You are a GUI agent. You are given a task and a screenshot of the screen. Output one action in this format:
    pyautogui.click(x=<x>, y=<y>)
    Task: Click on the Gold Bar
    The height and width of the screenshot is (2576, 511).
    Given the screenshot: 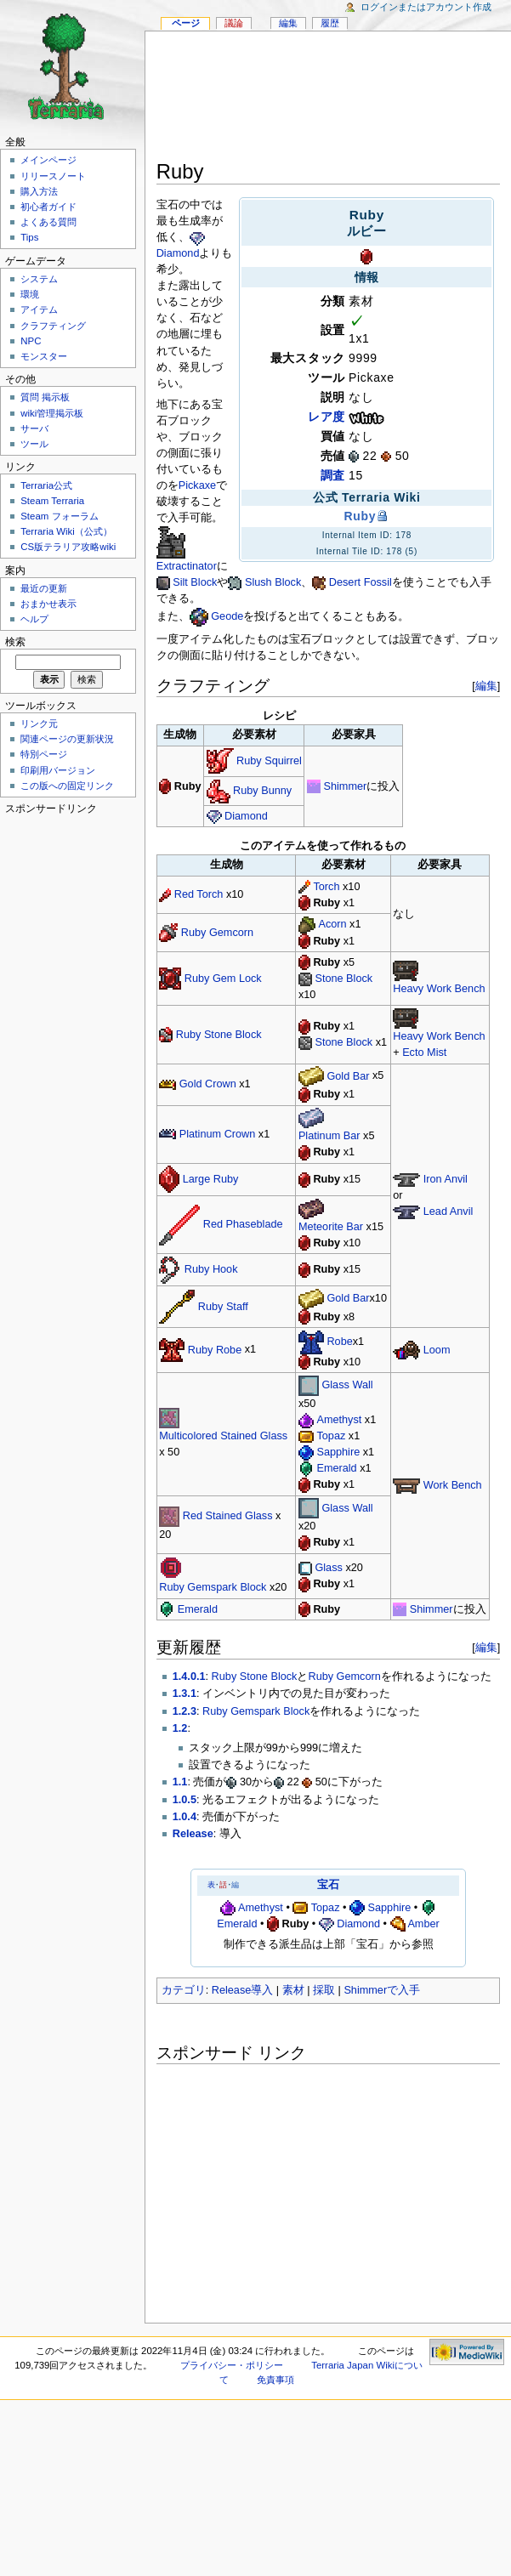 What is the action you would take?
    pyautogui.click(x=347, y=1076)
    